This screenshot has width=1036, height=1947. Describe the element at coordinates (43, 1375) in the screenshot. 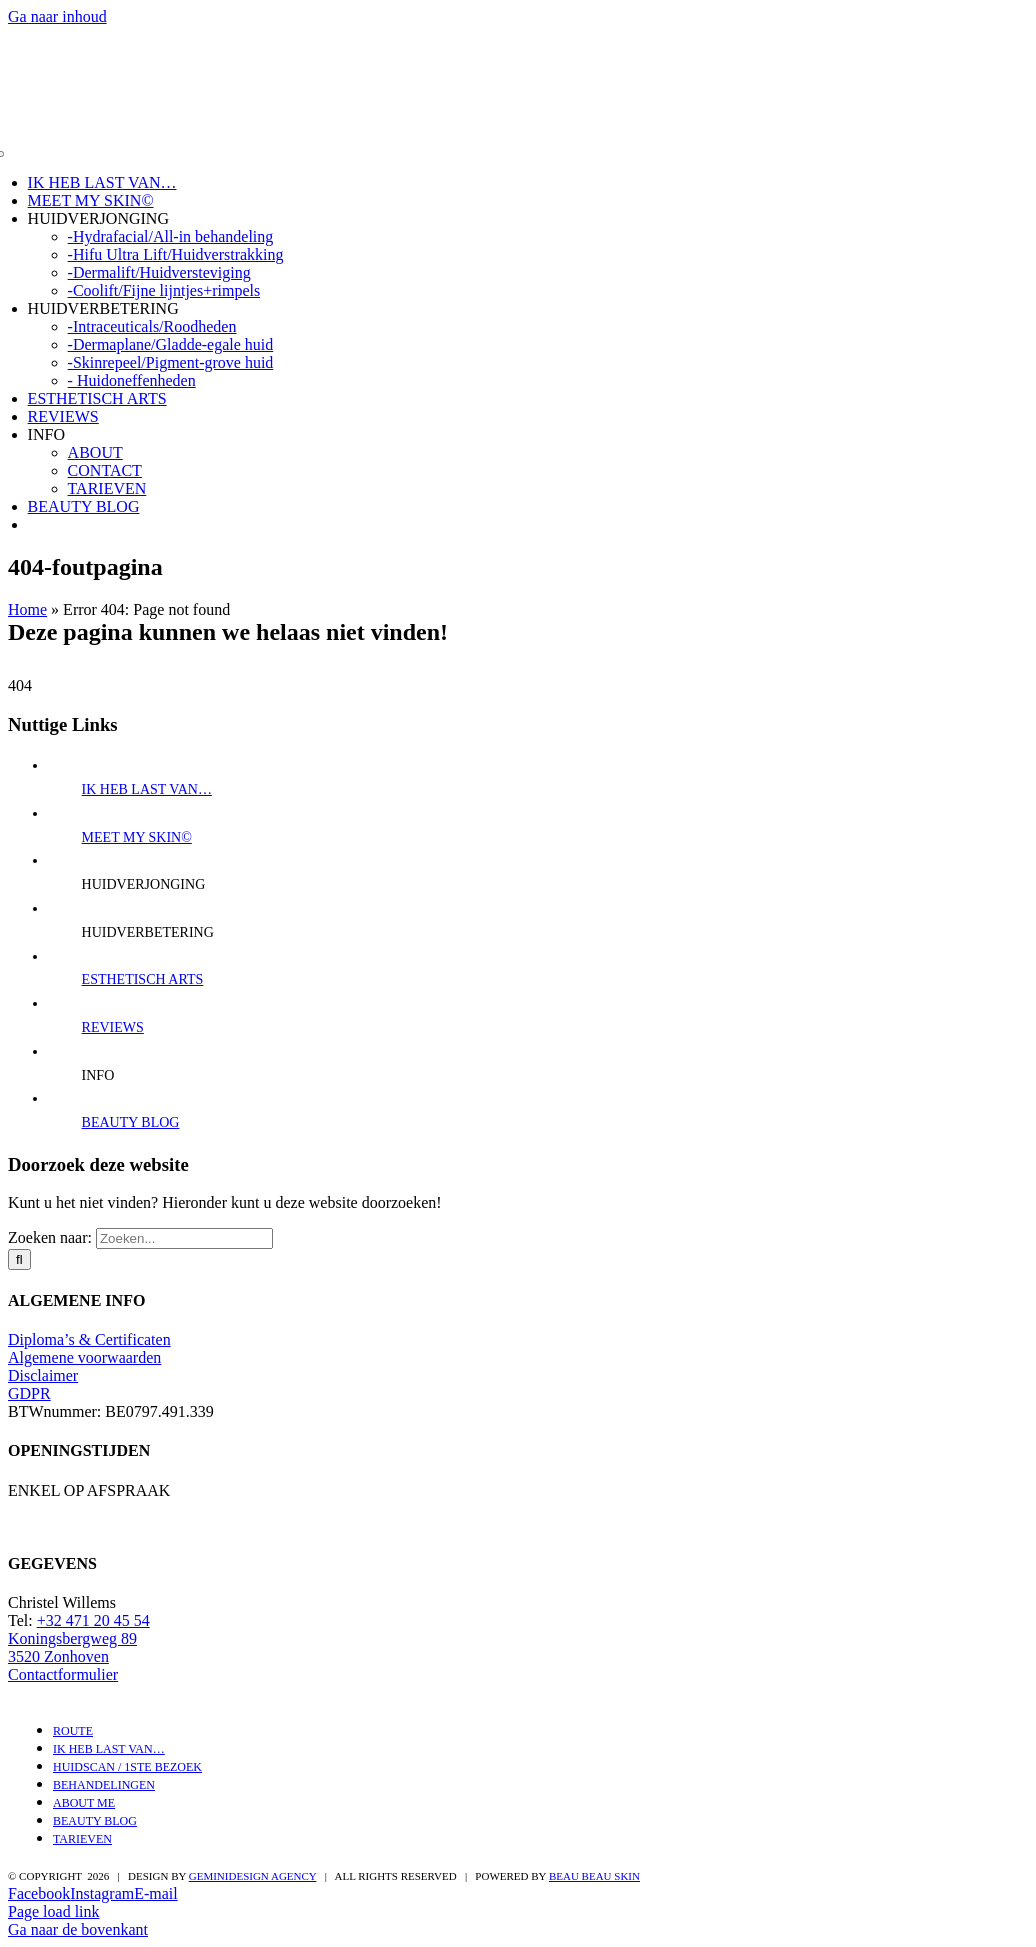

I see `Disclaimer` at that location.